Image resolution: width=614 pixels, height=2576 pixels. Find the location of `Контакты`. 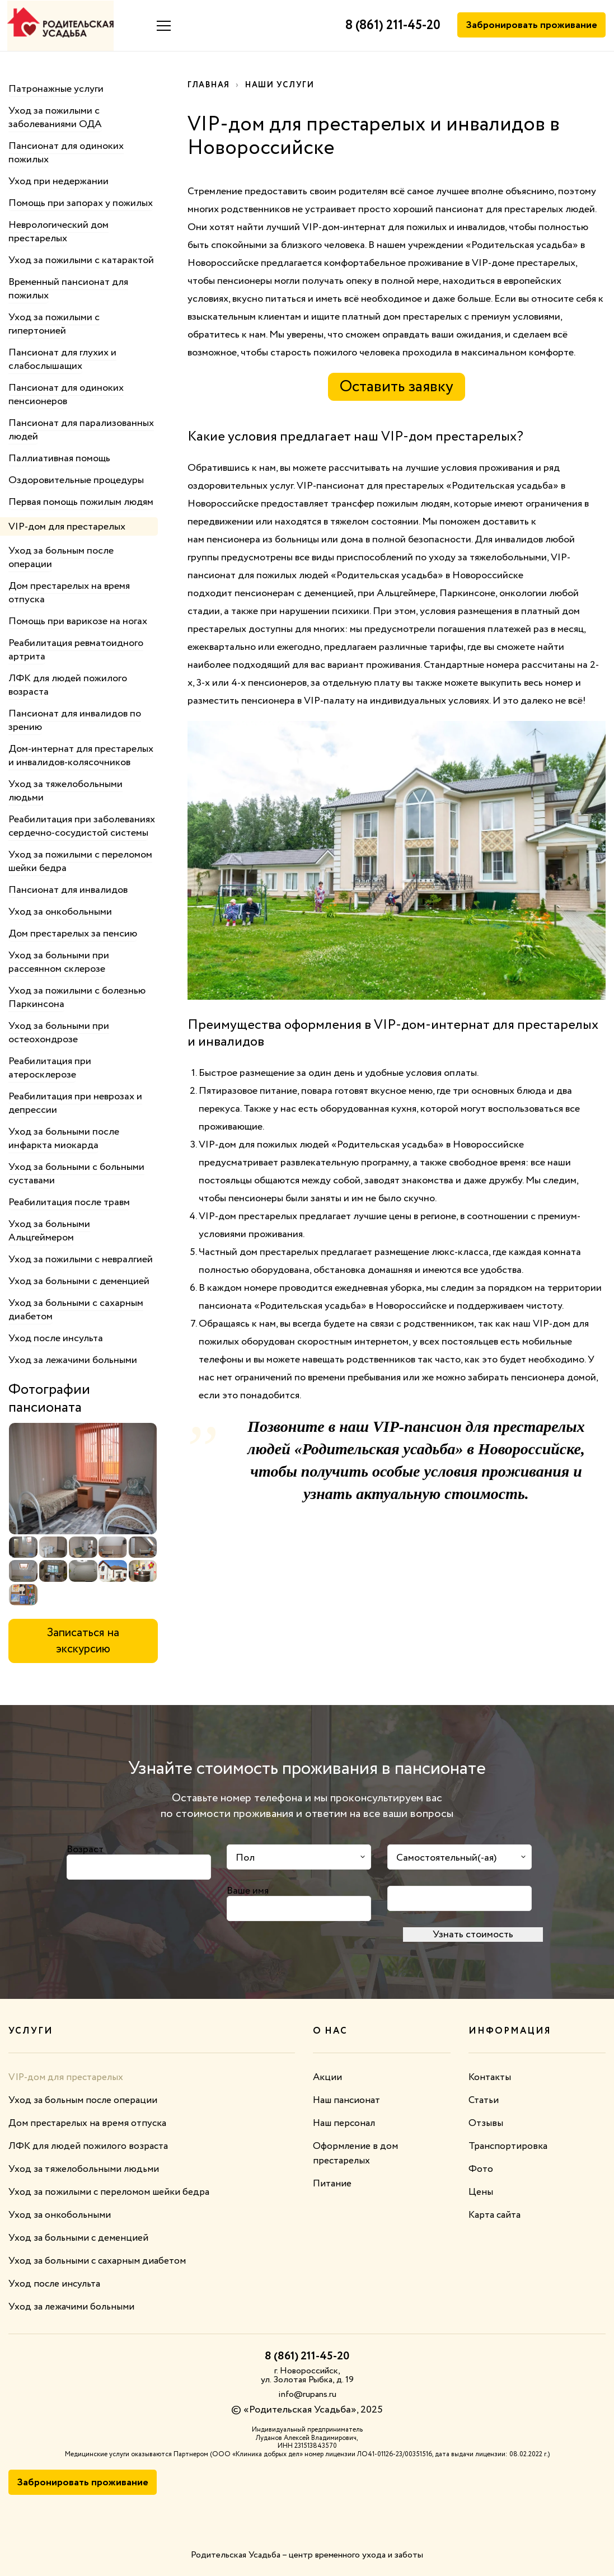

Контакты is located at coordinates (490, 2077).